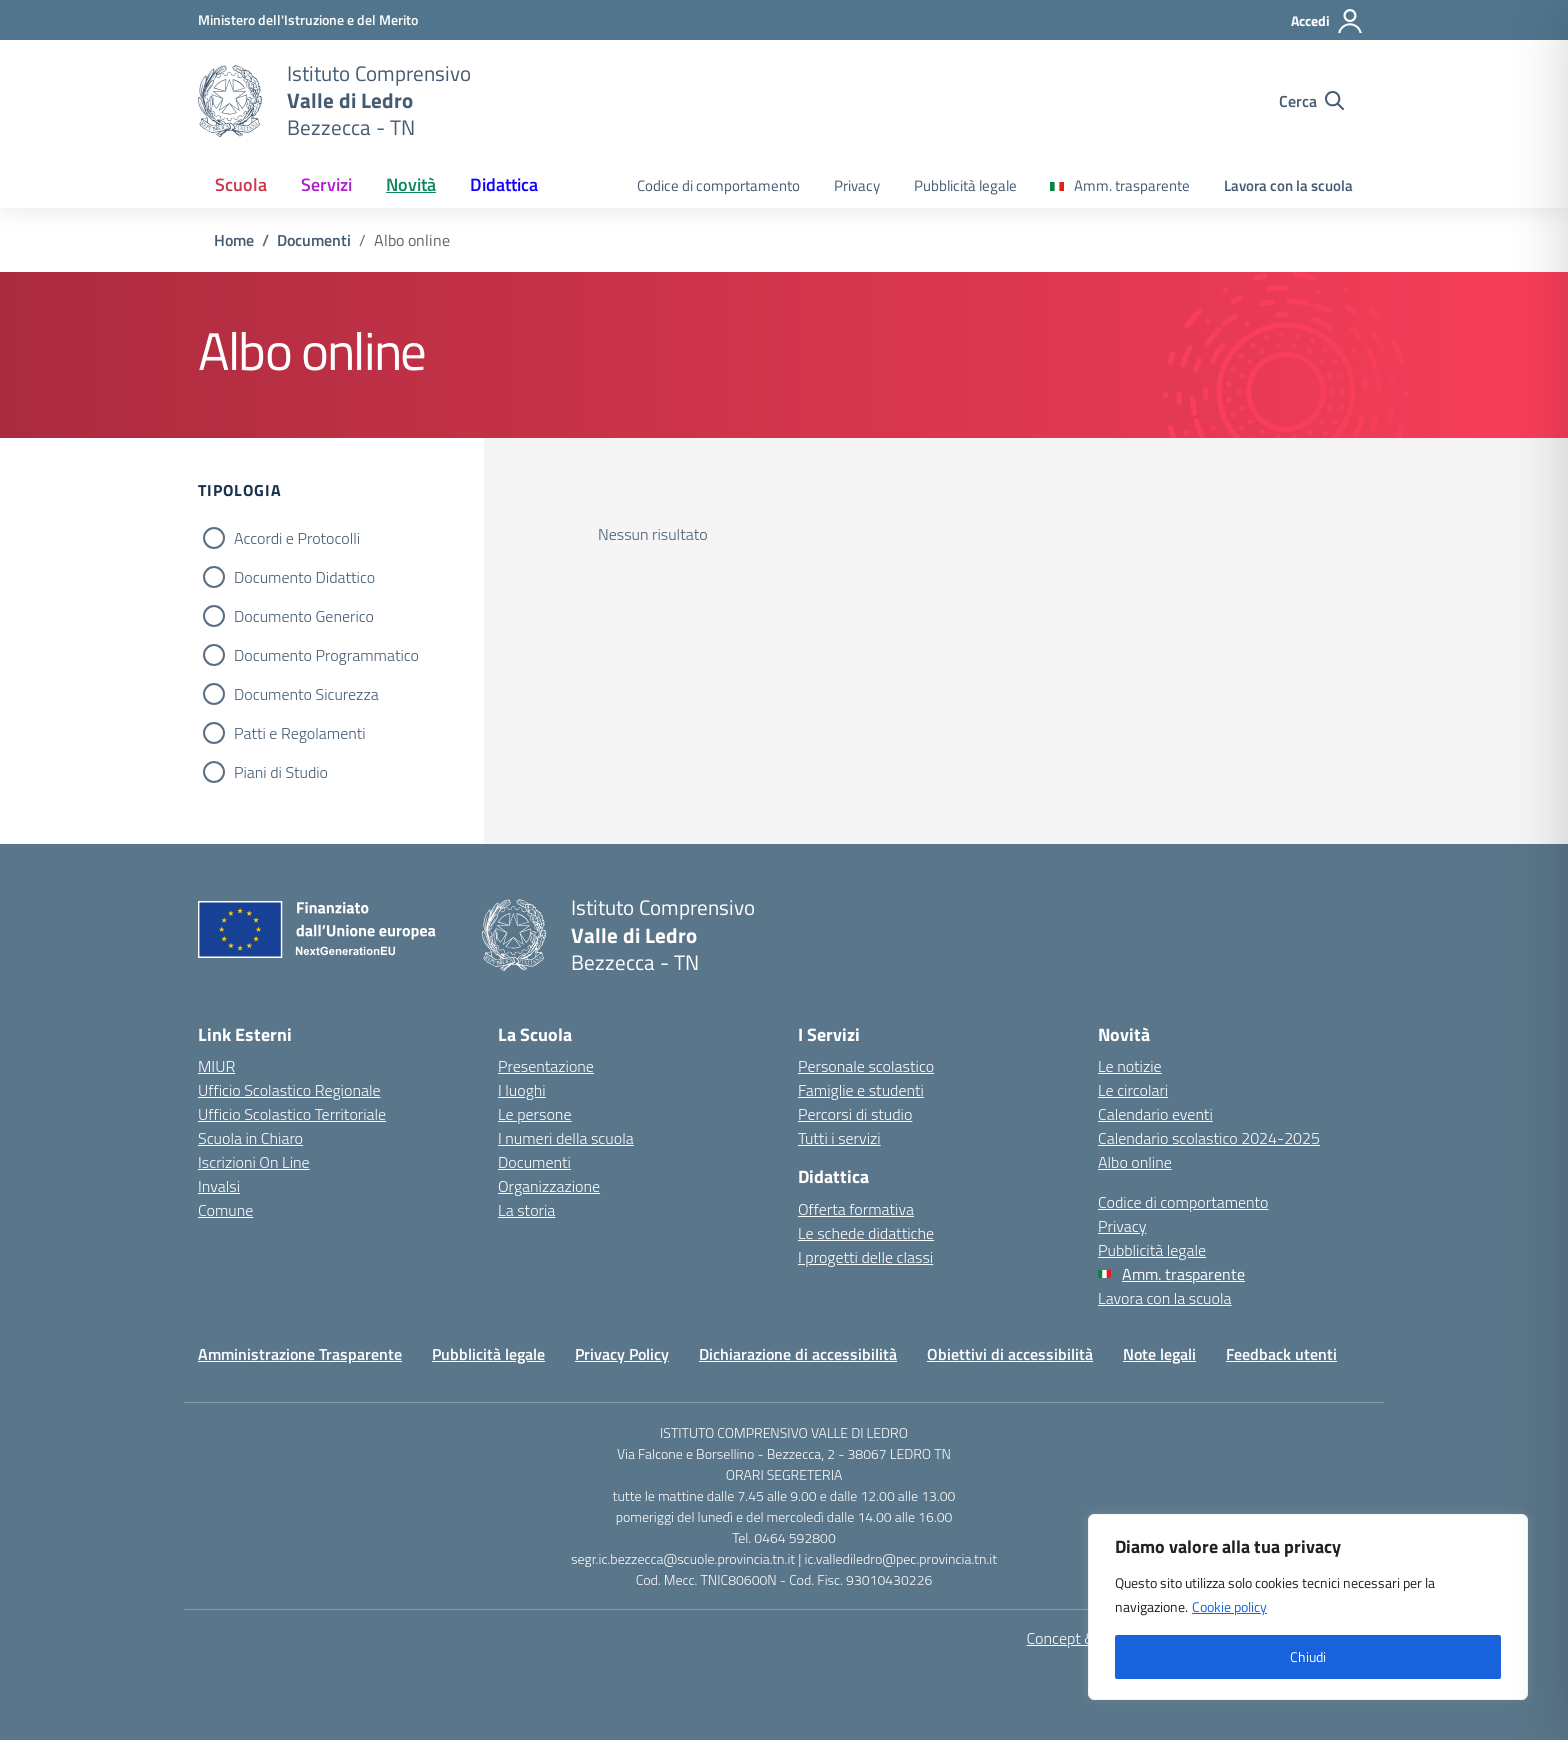  What do you see at coordinates (522, 1090) in the screenshot?
I see `I luoghi` at bounding box center [522, 1090].